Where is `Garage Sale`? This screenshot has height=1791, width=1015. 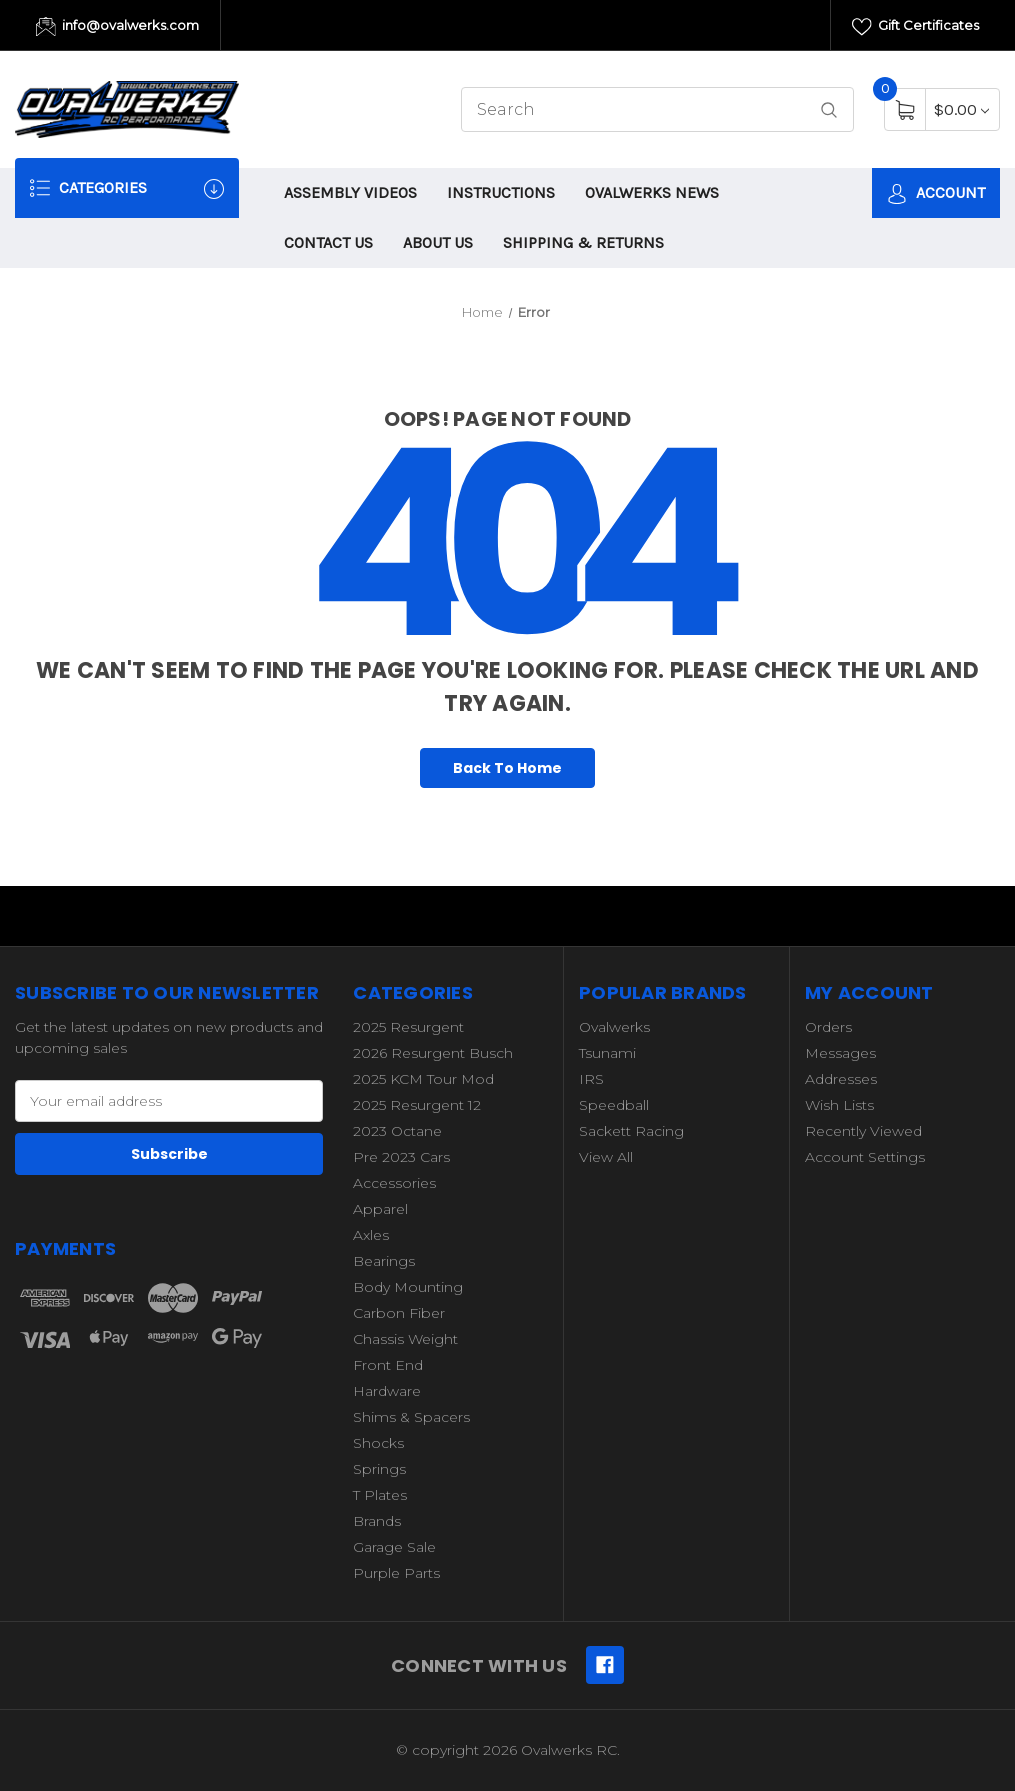 Garage Sale is located at coordinates (394, 1547).